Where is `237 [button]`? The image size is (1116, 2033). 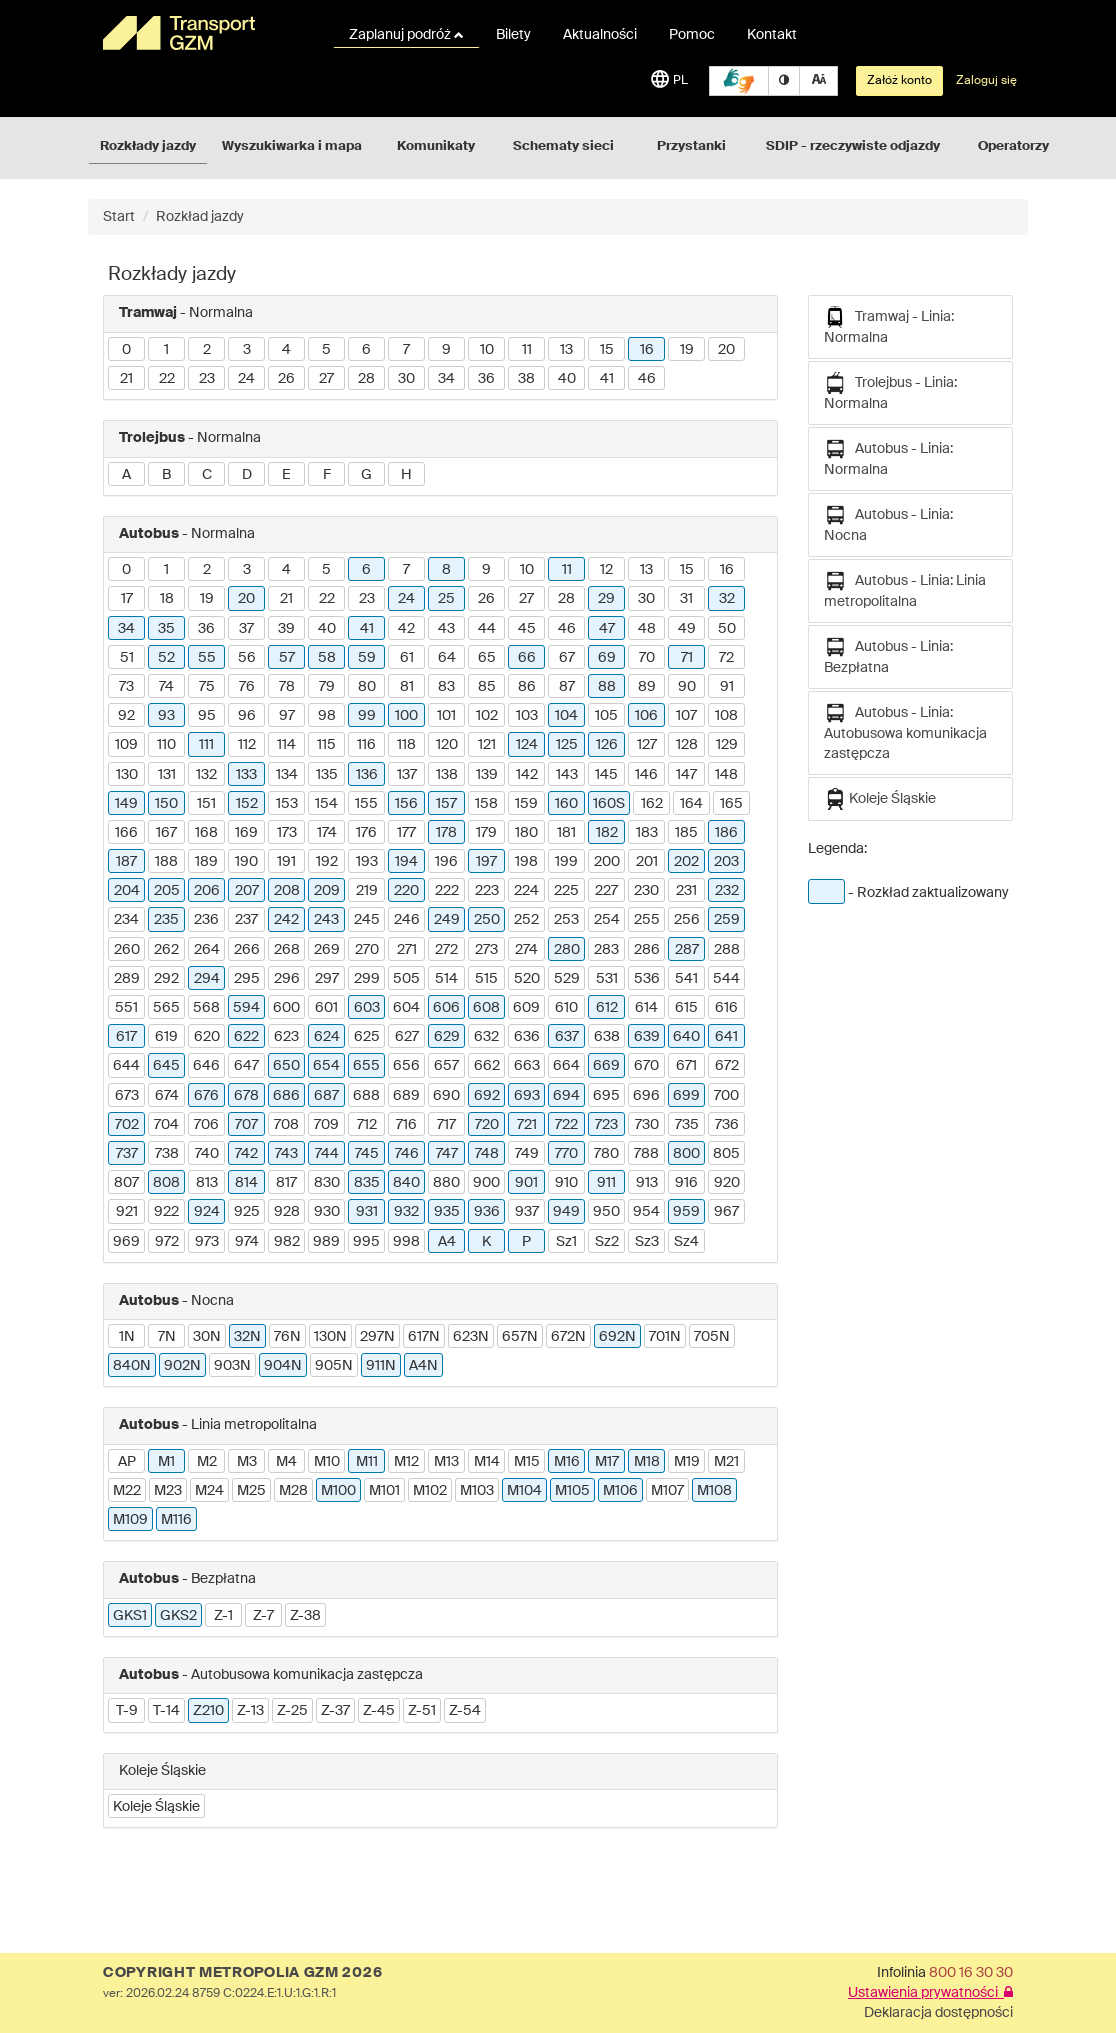
237 [button] is located at coordinates (246, 920).